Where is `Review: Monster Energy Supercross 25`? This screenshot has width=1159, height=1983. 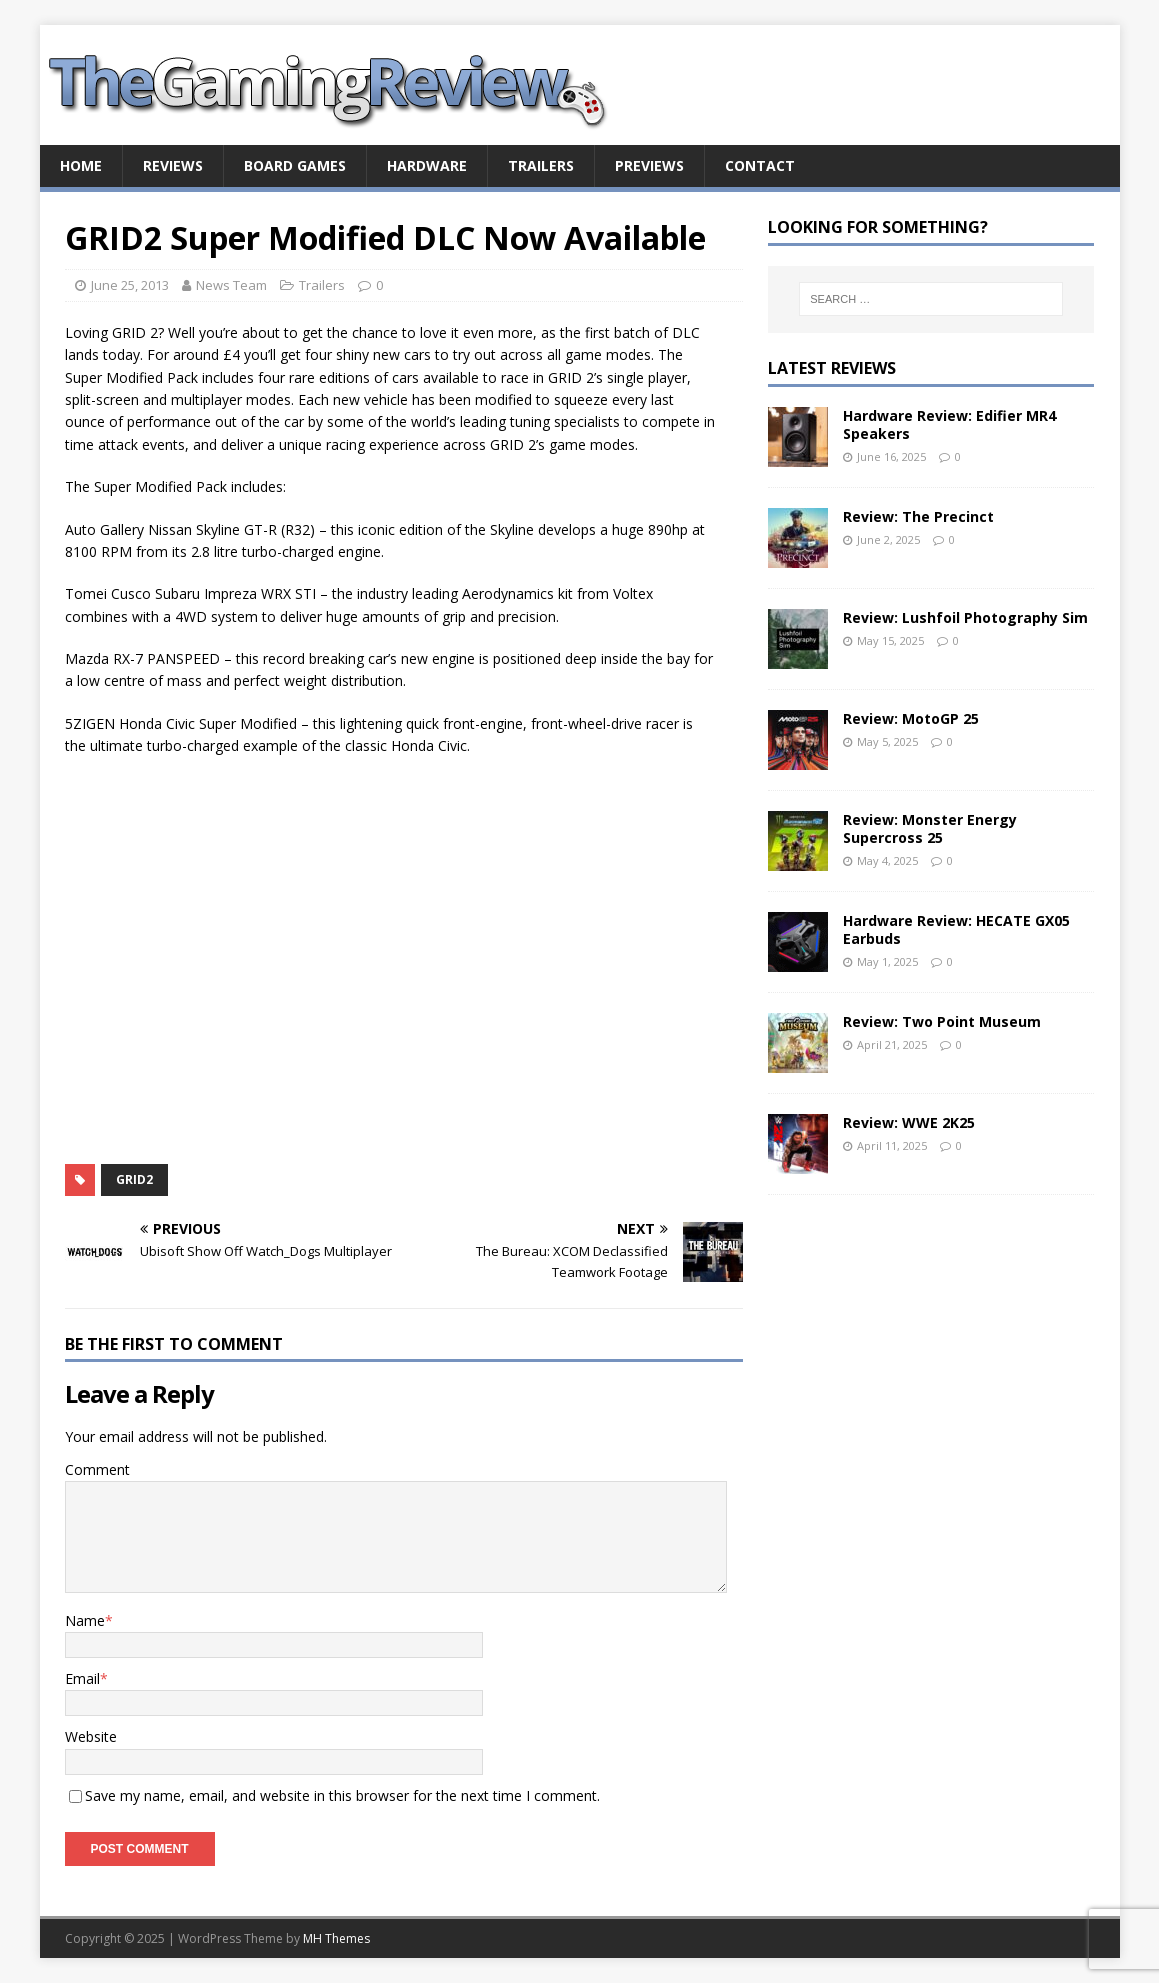 Review: Monster Energy Supercross 25 is located at coordinates (930, 828).